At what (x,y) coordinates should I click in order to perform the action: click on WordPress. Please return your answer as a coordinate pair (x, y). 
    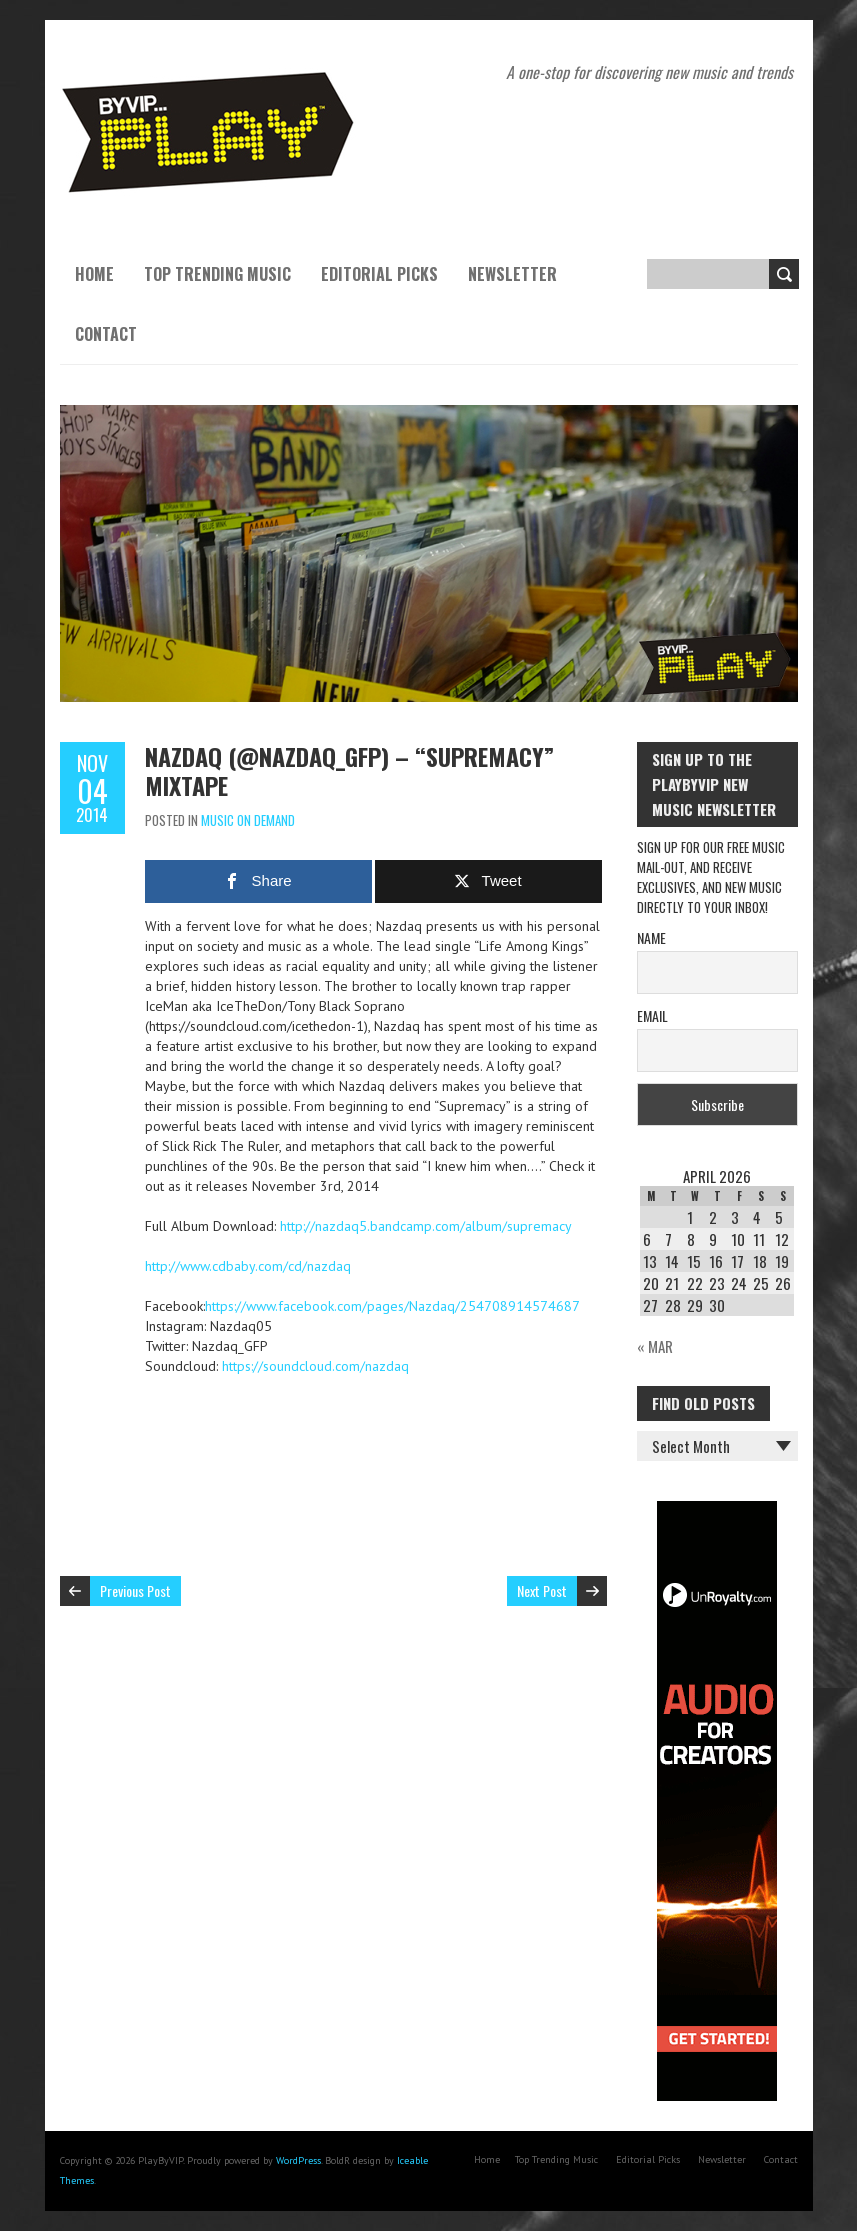
    Looking at the image, I should click on (298, 2160).